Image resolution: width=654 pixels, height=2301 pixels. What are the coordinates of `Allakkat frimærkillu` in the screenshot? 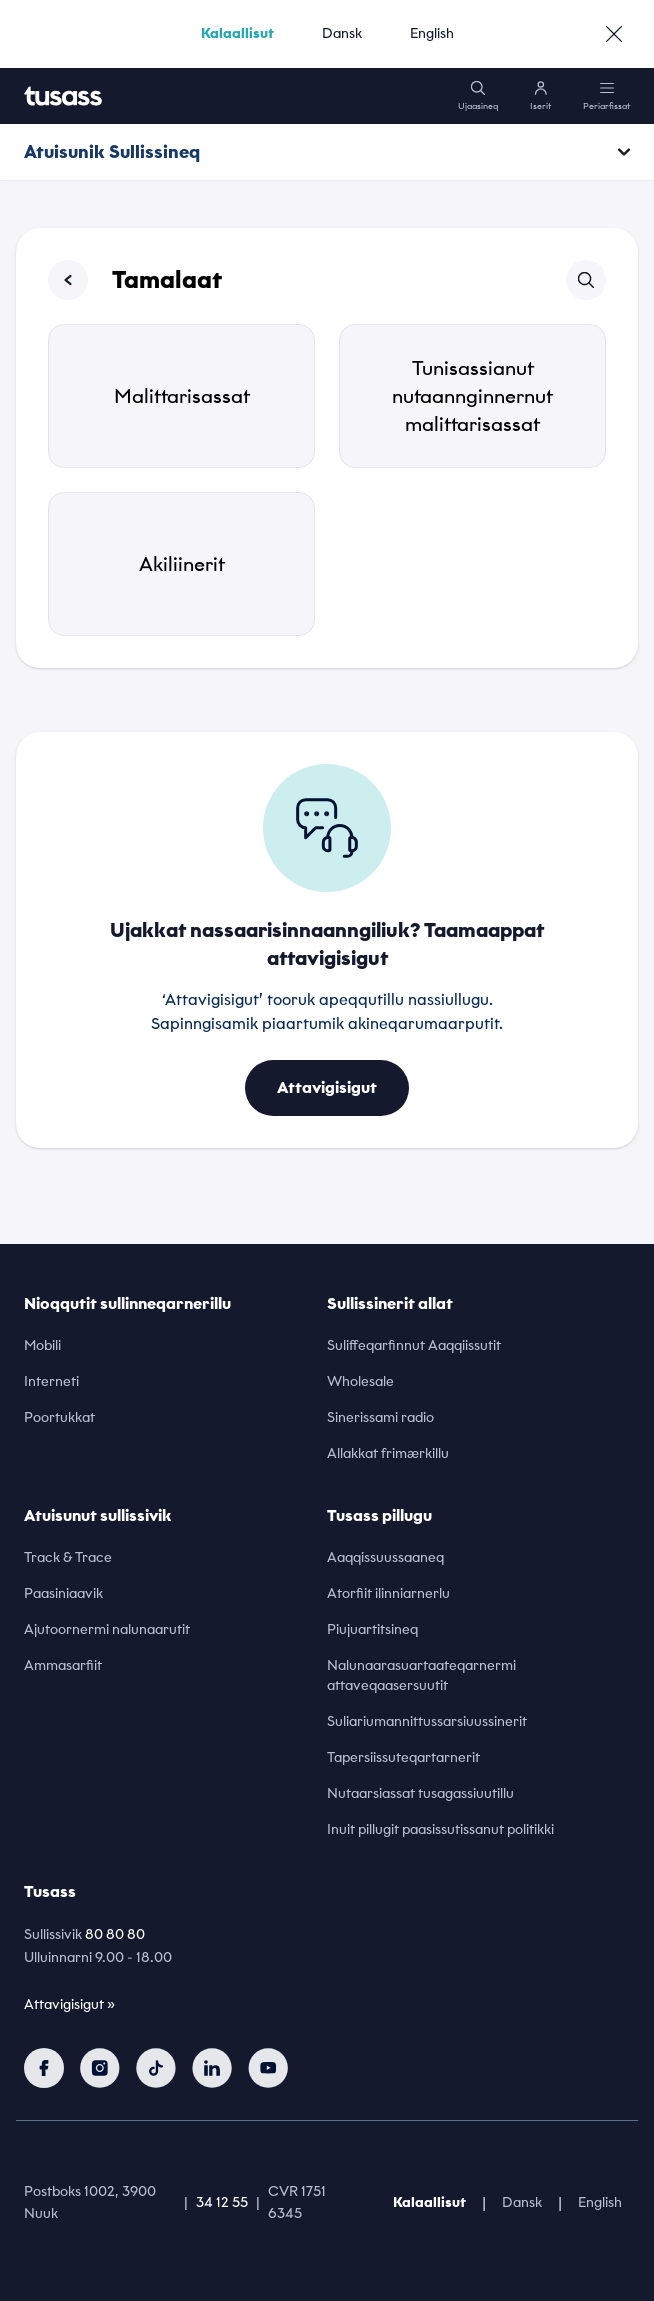 It's located at (388, 1453).